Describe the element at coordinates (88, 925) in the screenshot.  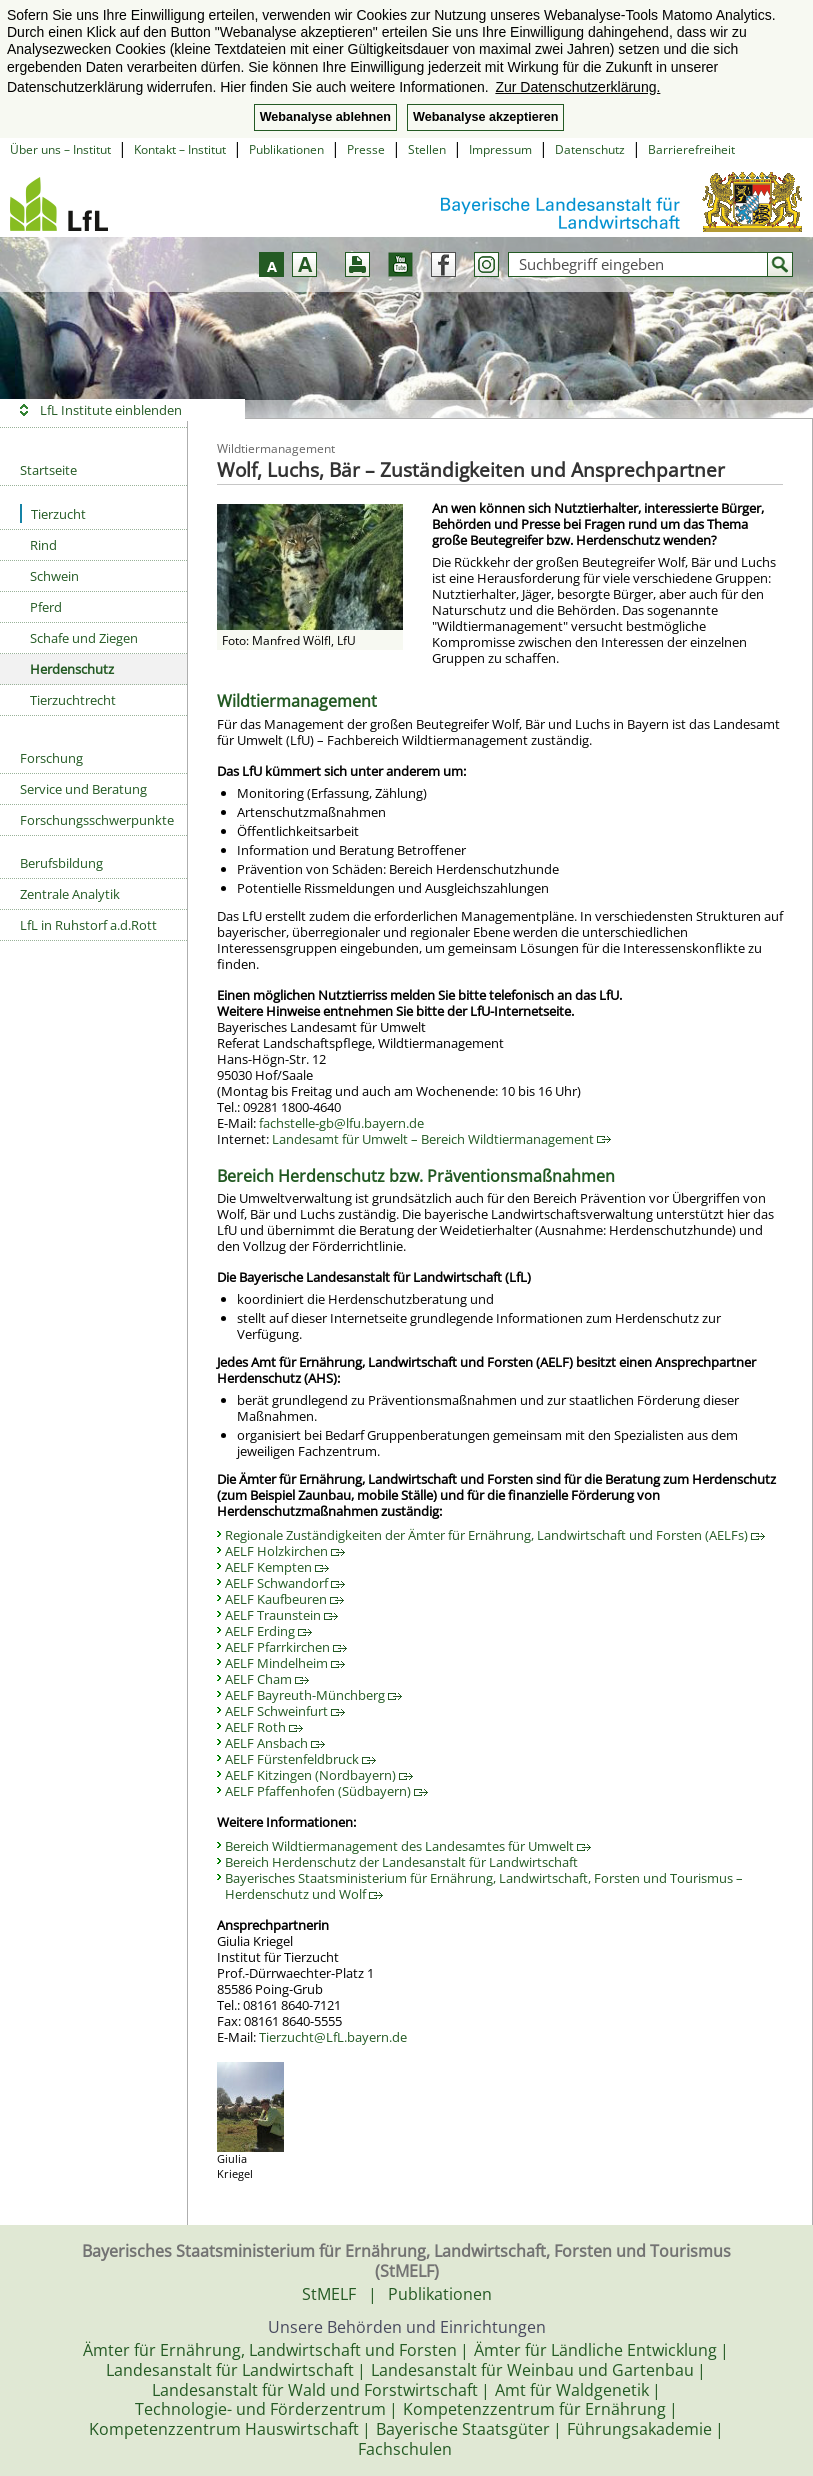
I see `LfL in Ruhstorf a.d.Rott` at that location.